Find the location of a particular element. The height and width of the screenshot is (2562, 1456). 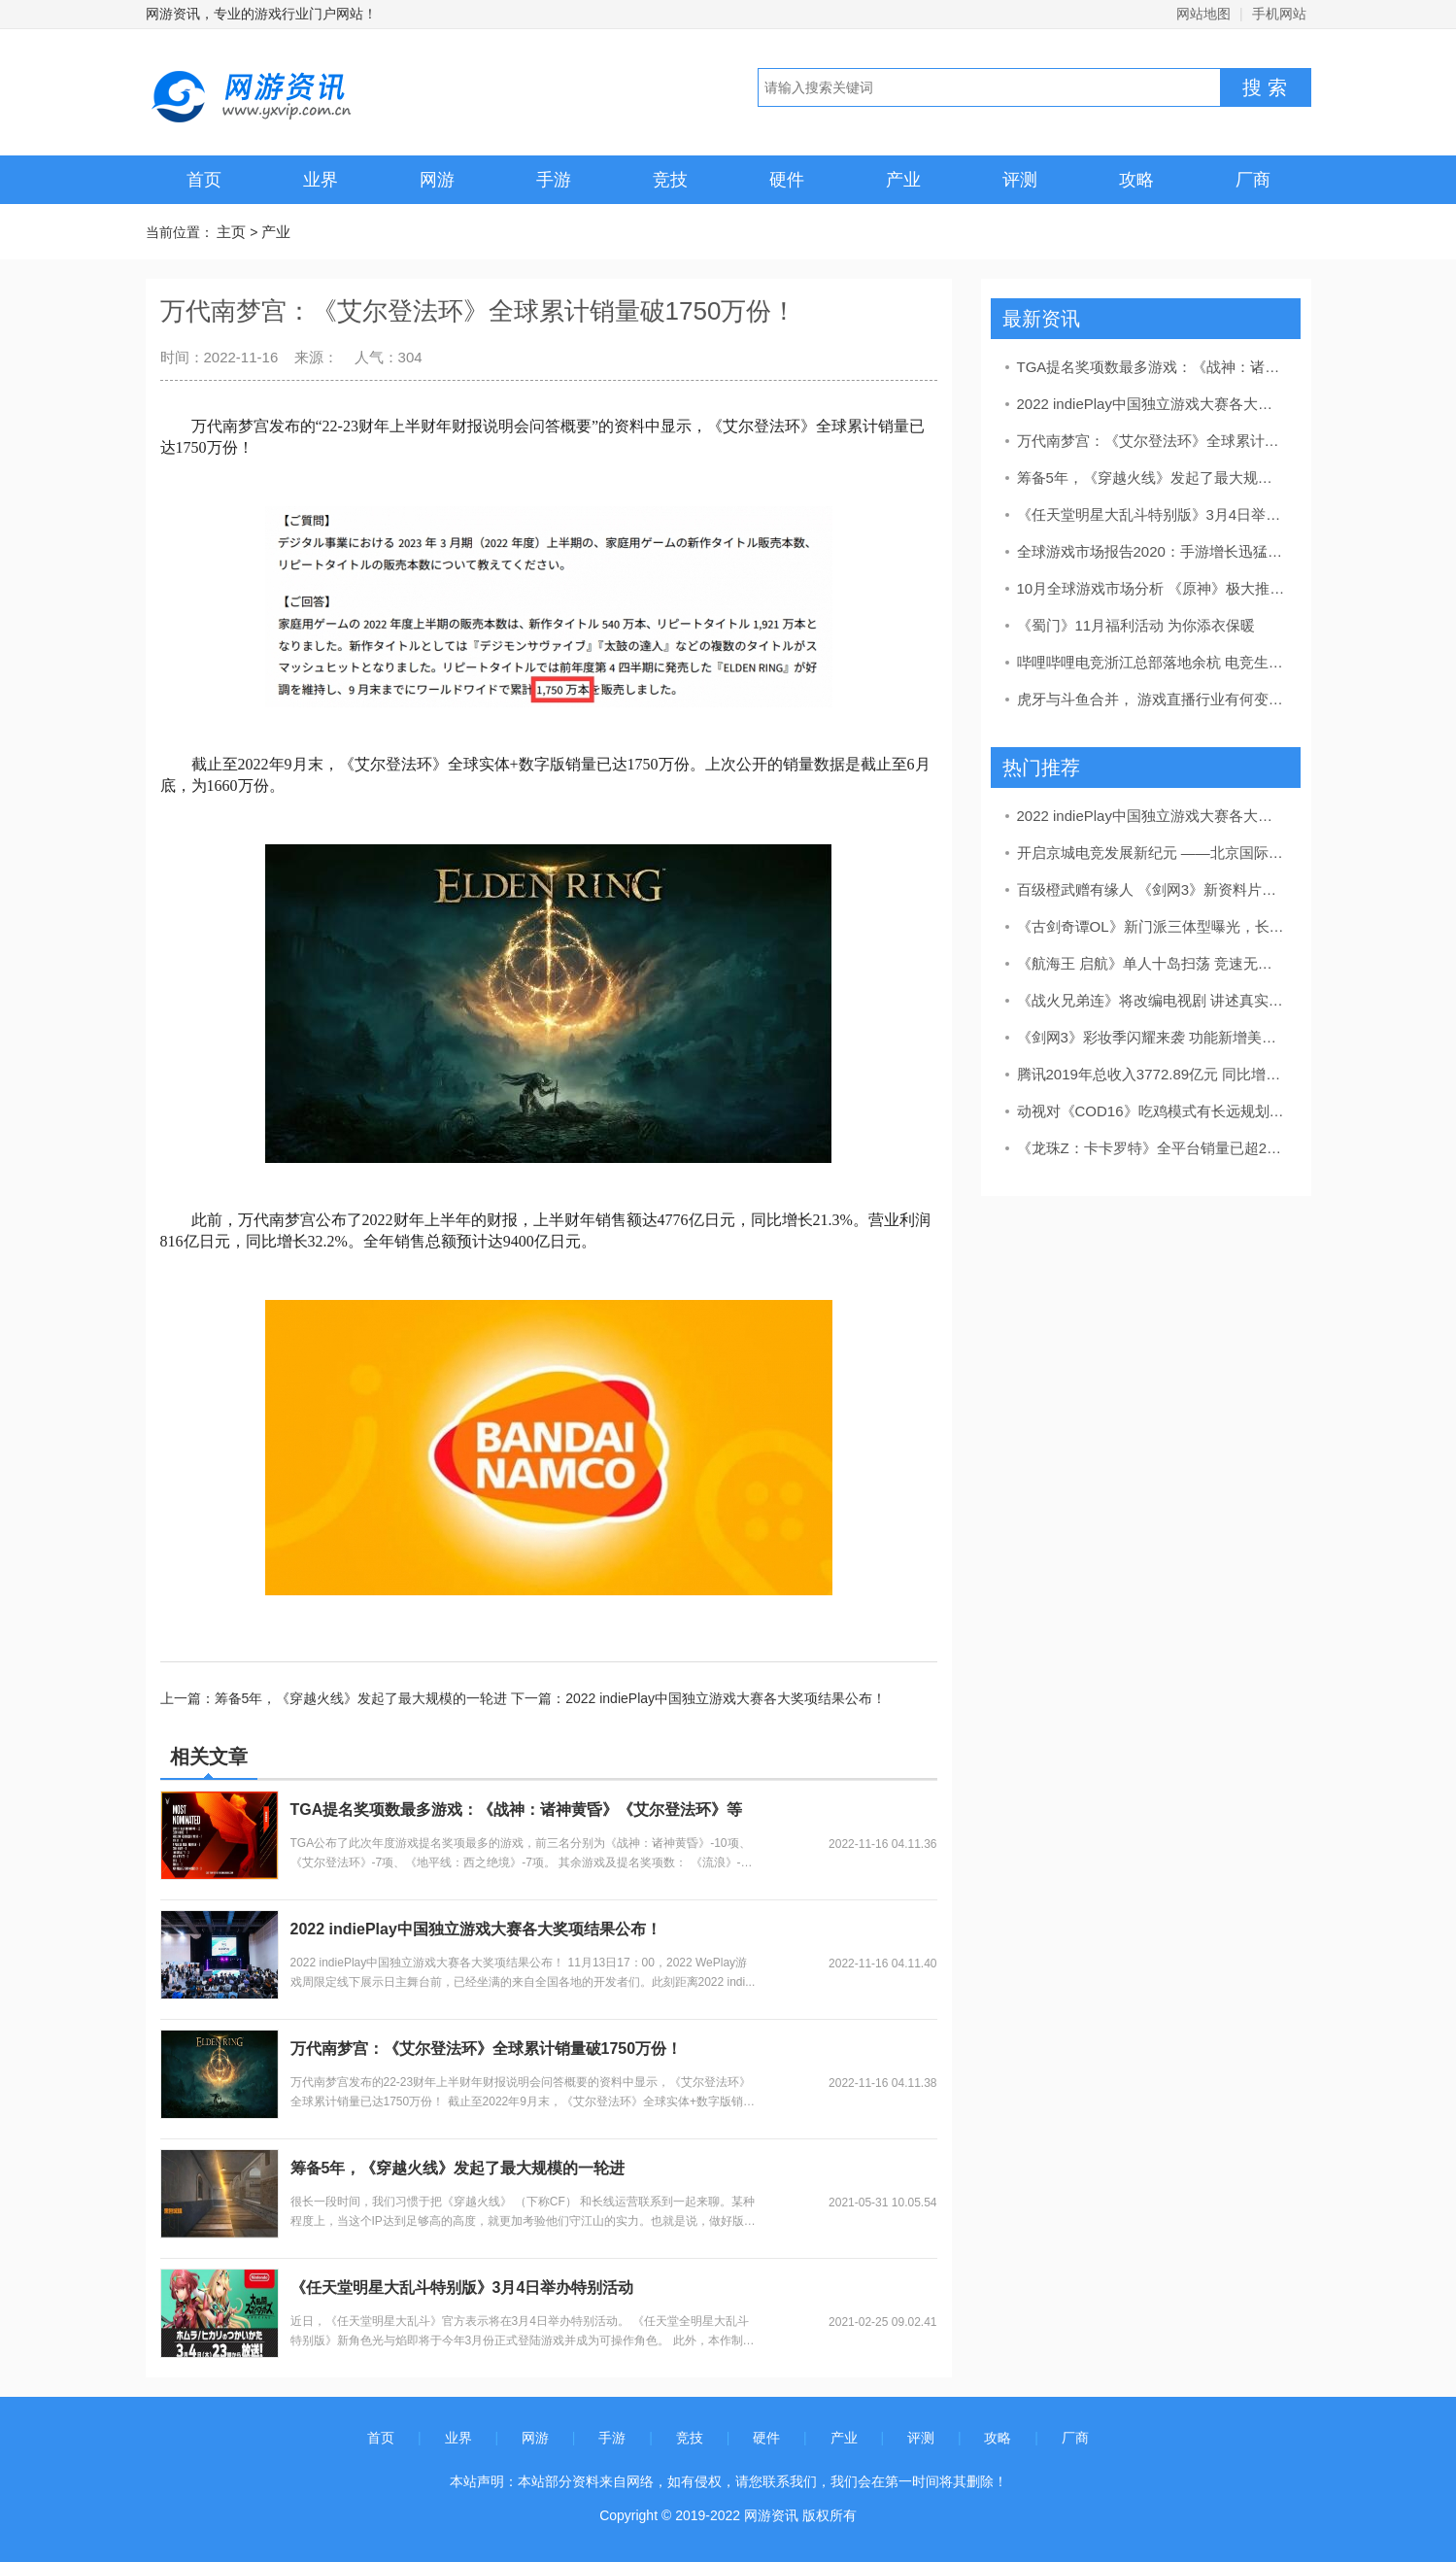

厂商 is located at coordinates (1253, 179).